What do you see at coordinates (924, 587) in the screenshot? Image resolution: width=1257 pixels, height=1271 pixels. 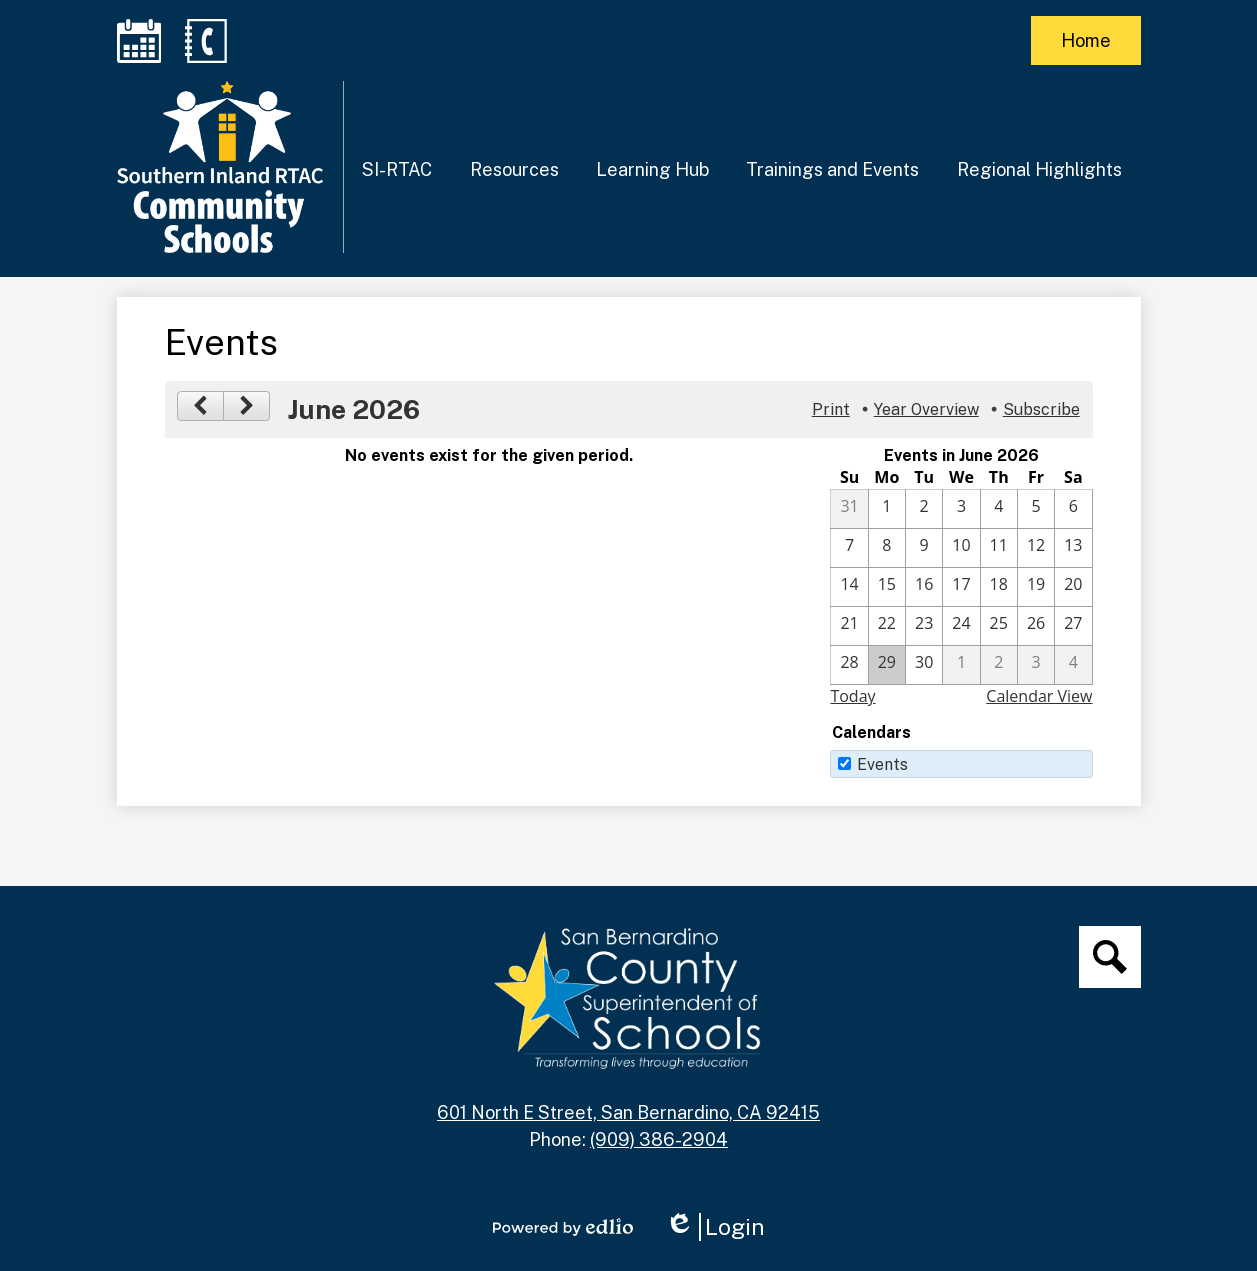 I see `[6 / 16]` at bounding box center [924, 587].